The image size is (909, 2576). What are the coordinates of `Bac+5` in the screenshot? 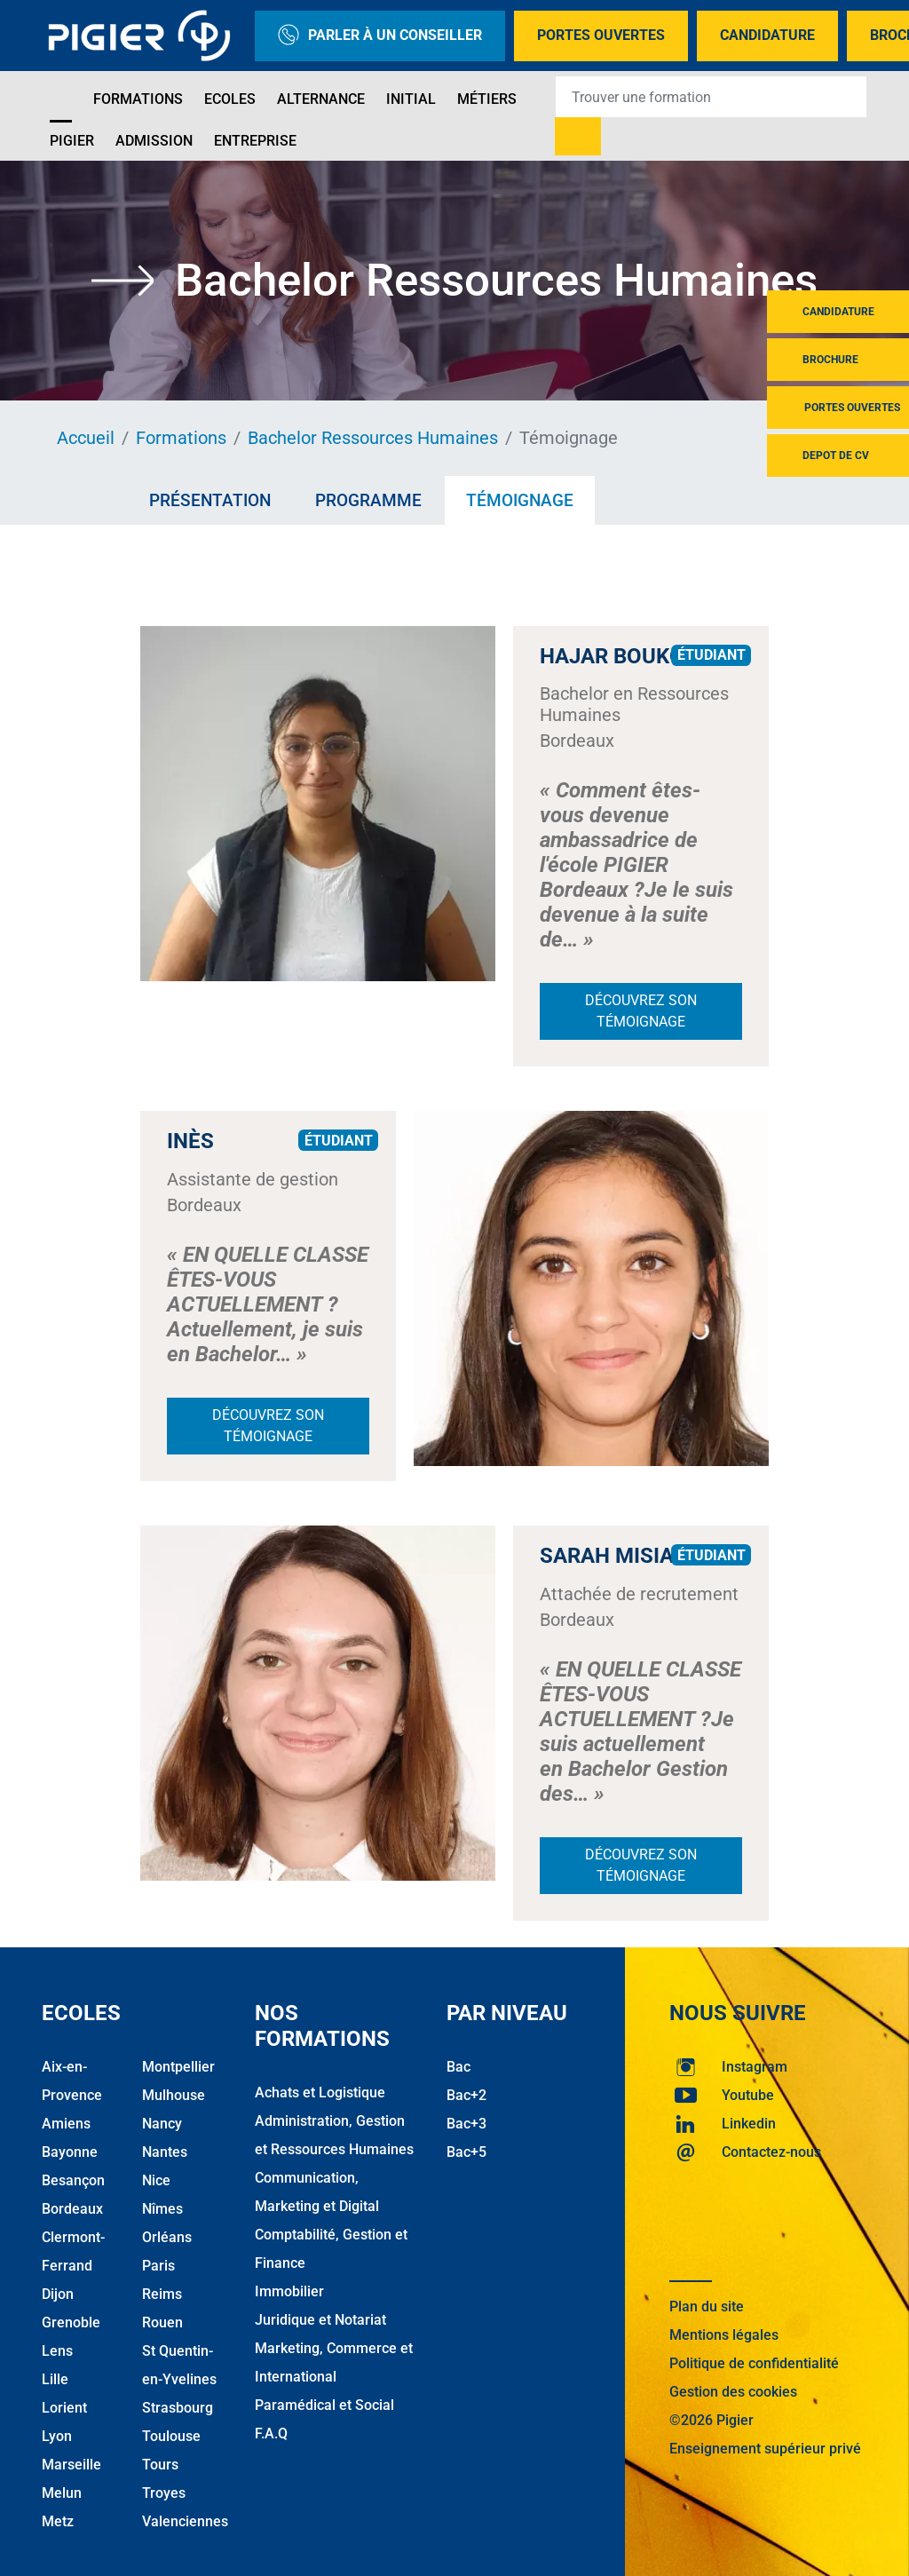 It's located at (466, 2152).